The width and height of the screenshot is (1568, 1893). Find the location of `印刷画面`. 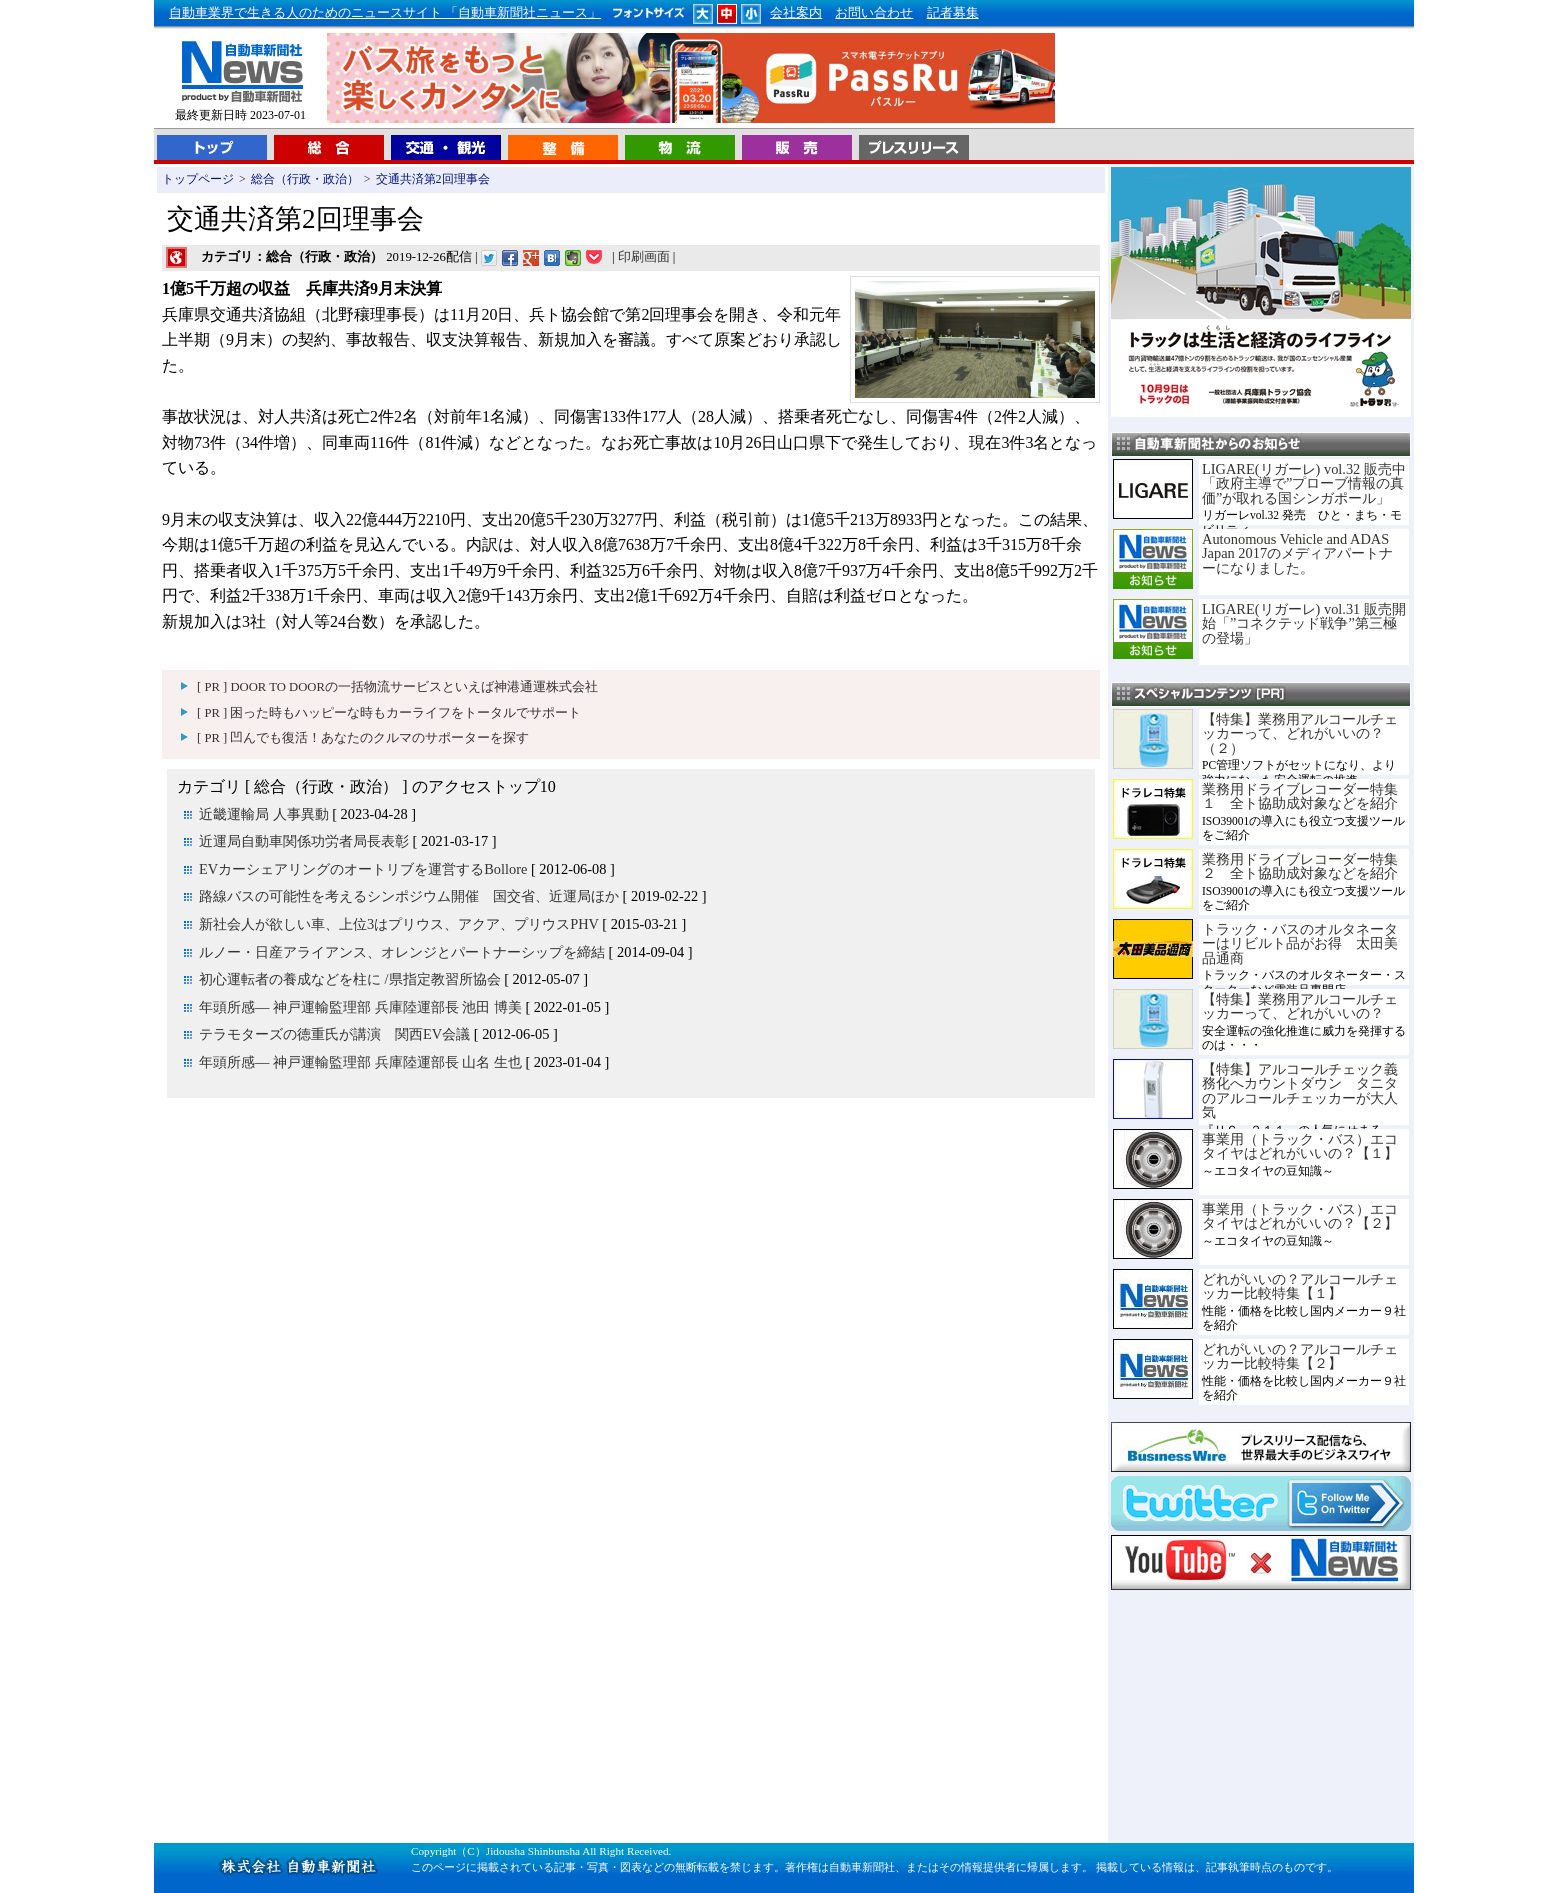

印刷画面 is located at coordinates (644, 257).